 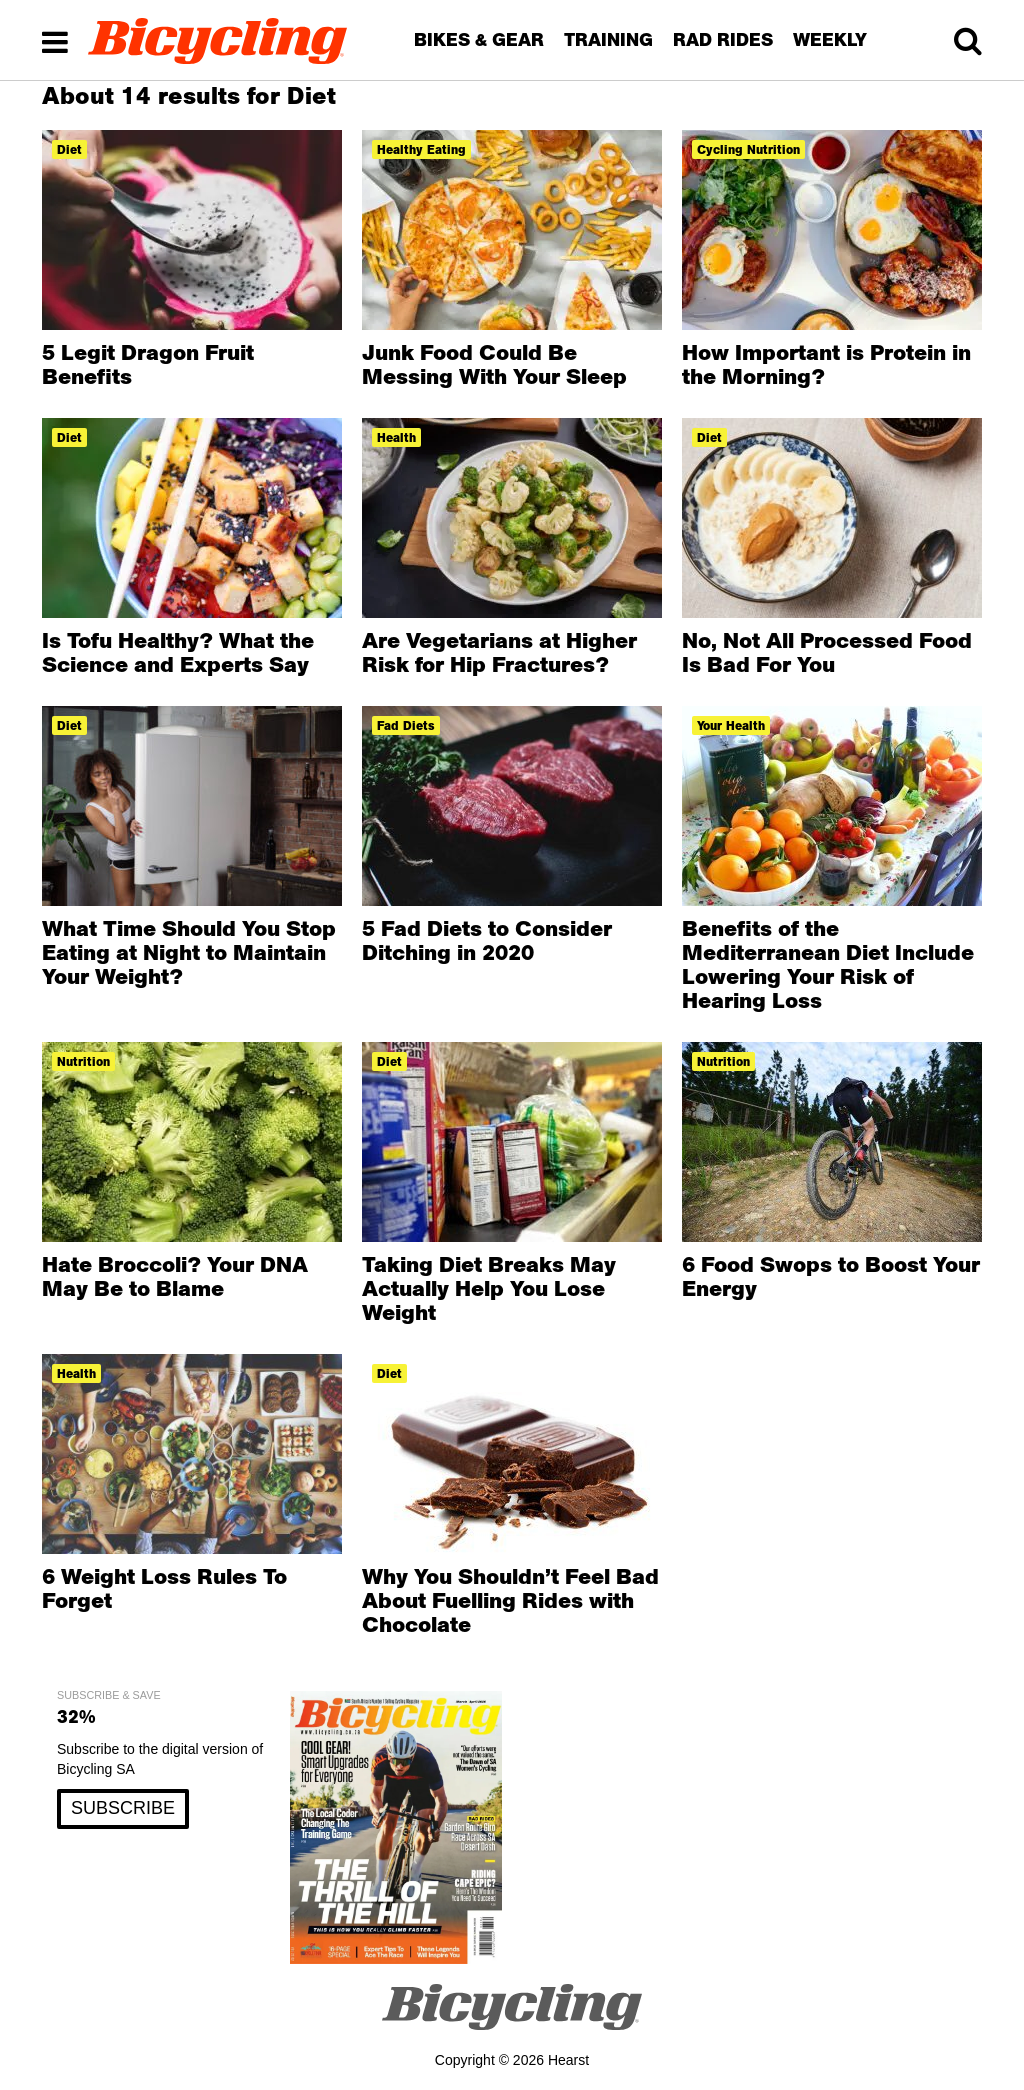 What do you see at coordinates (175, 1276) in the screenshot?
I see `Hate Broccoli? Your DNA May Be to Blame` at bounding box center [175, 1276].